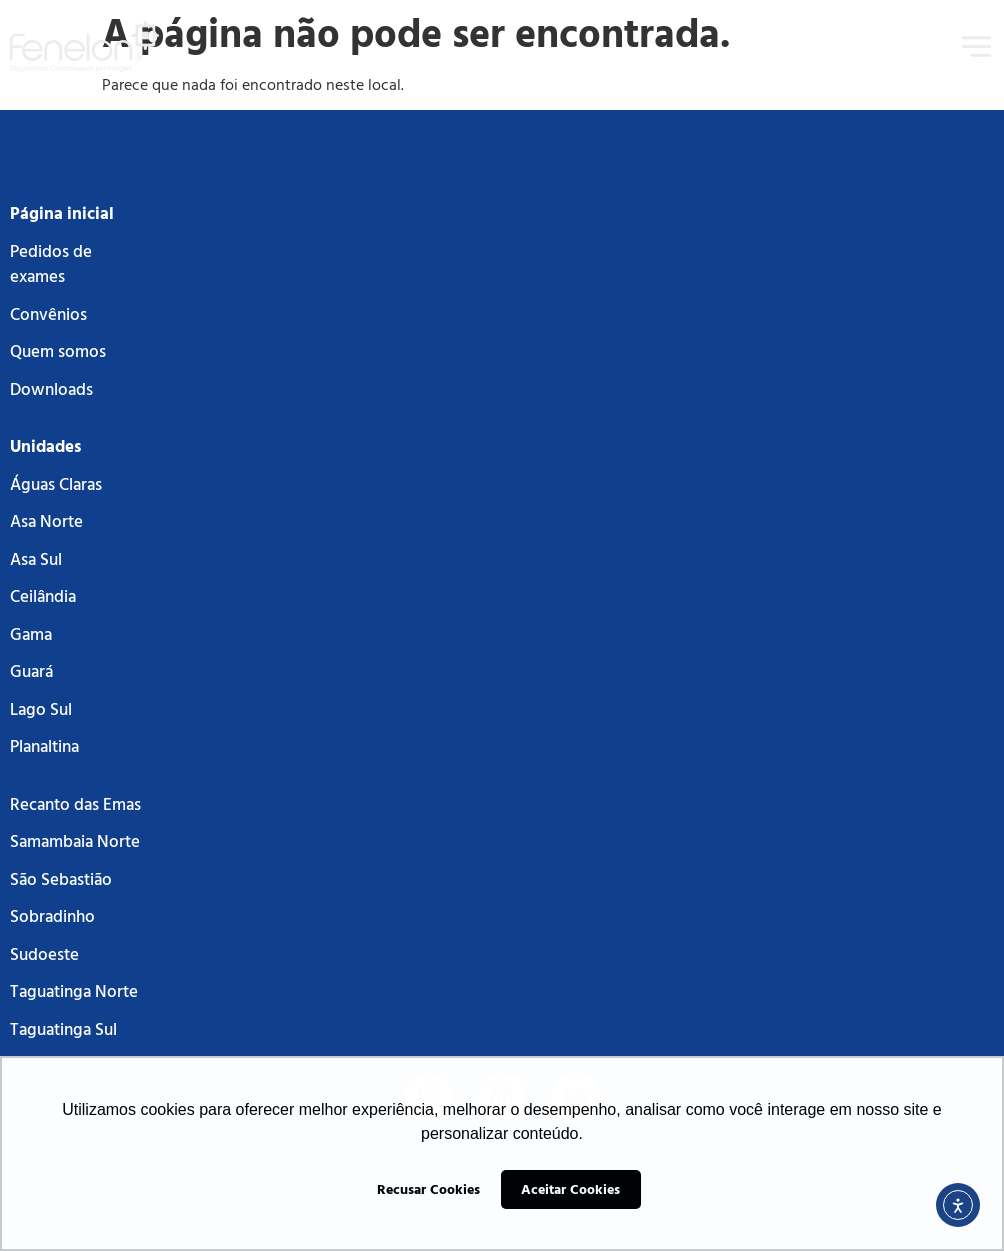  What do you see at coordinates (61, 878) in the screenshot?
I see `São Sebastião` at bounding box center [61, 878].